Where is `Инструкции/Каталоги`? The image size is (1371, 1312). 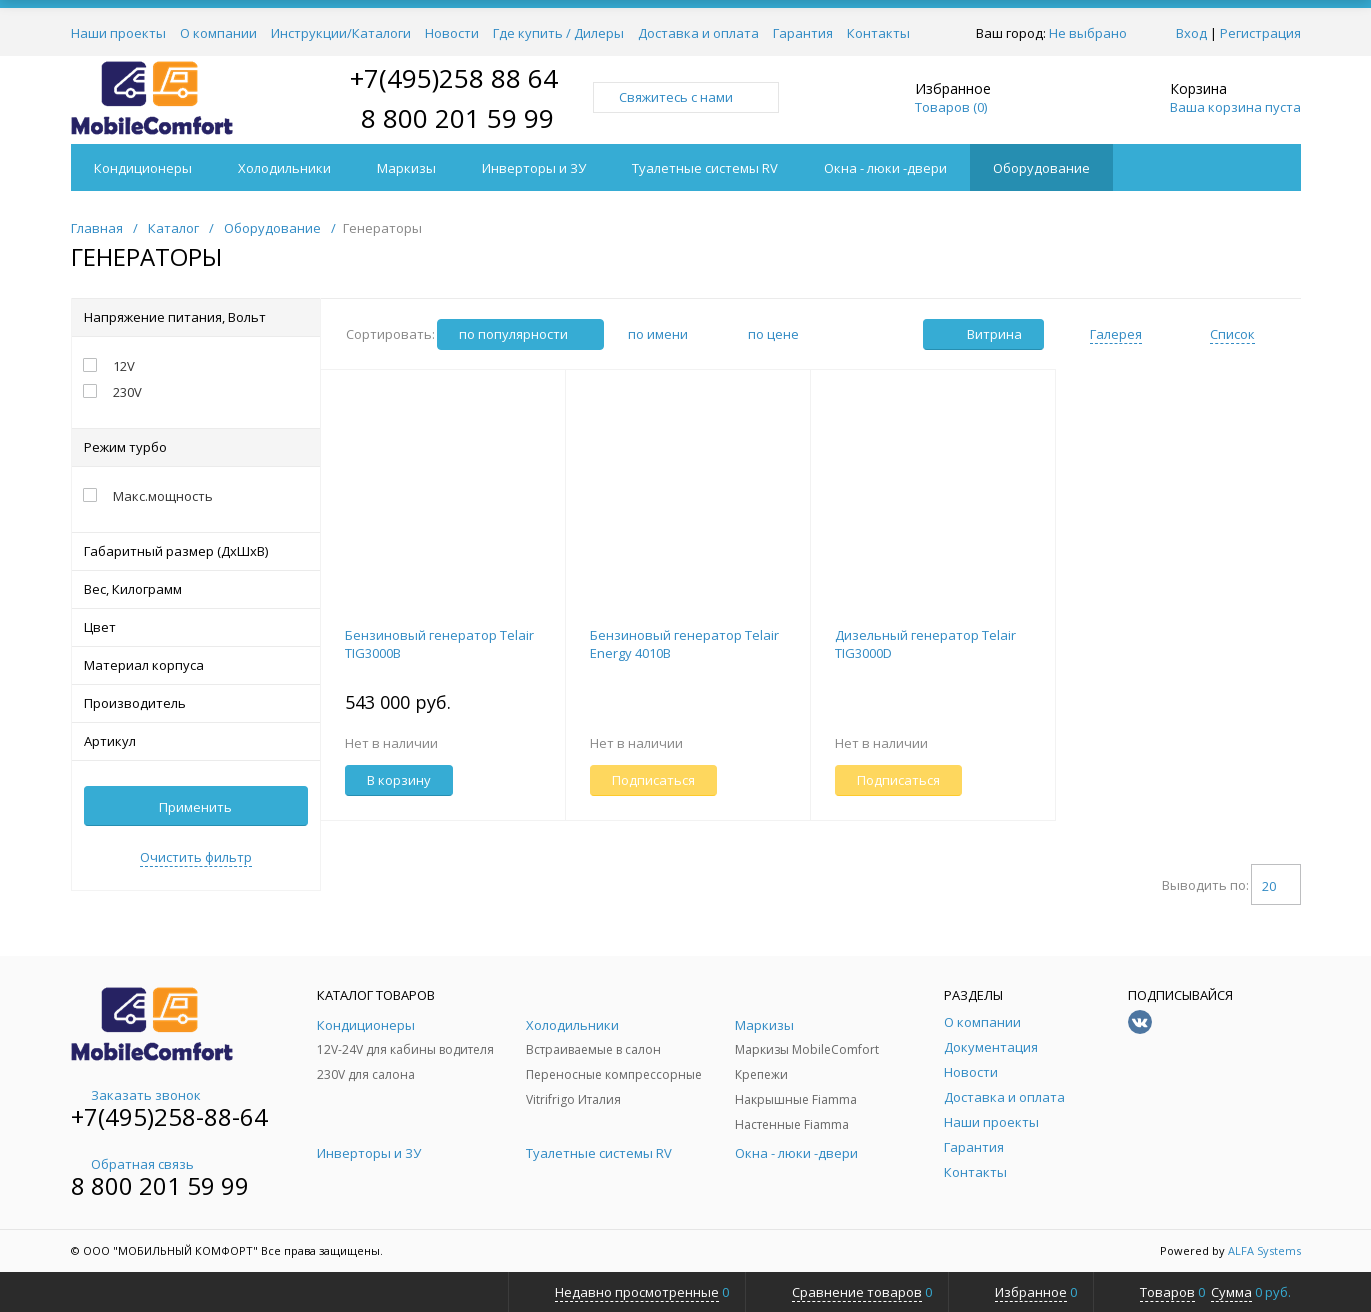 Инструкции/Каталоги is located at coordinates (341, 33).